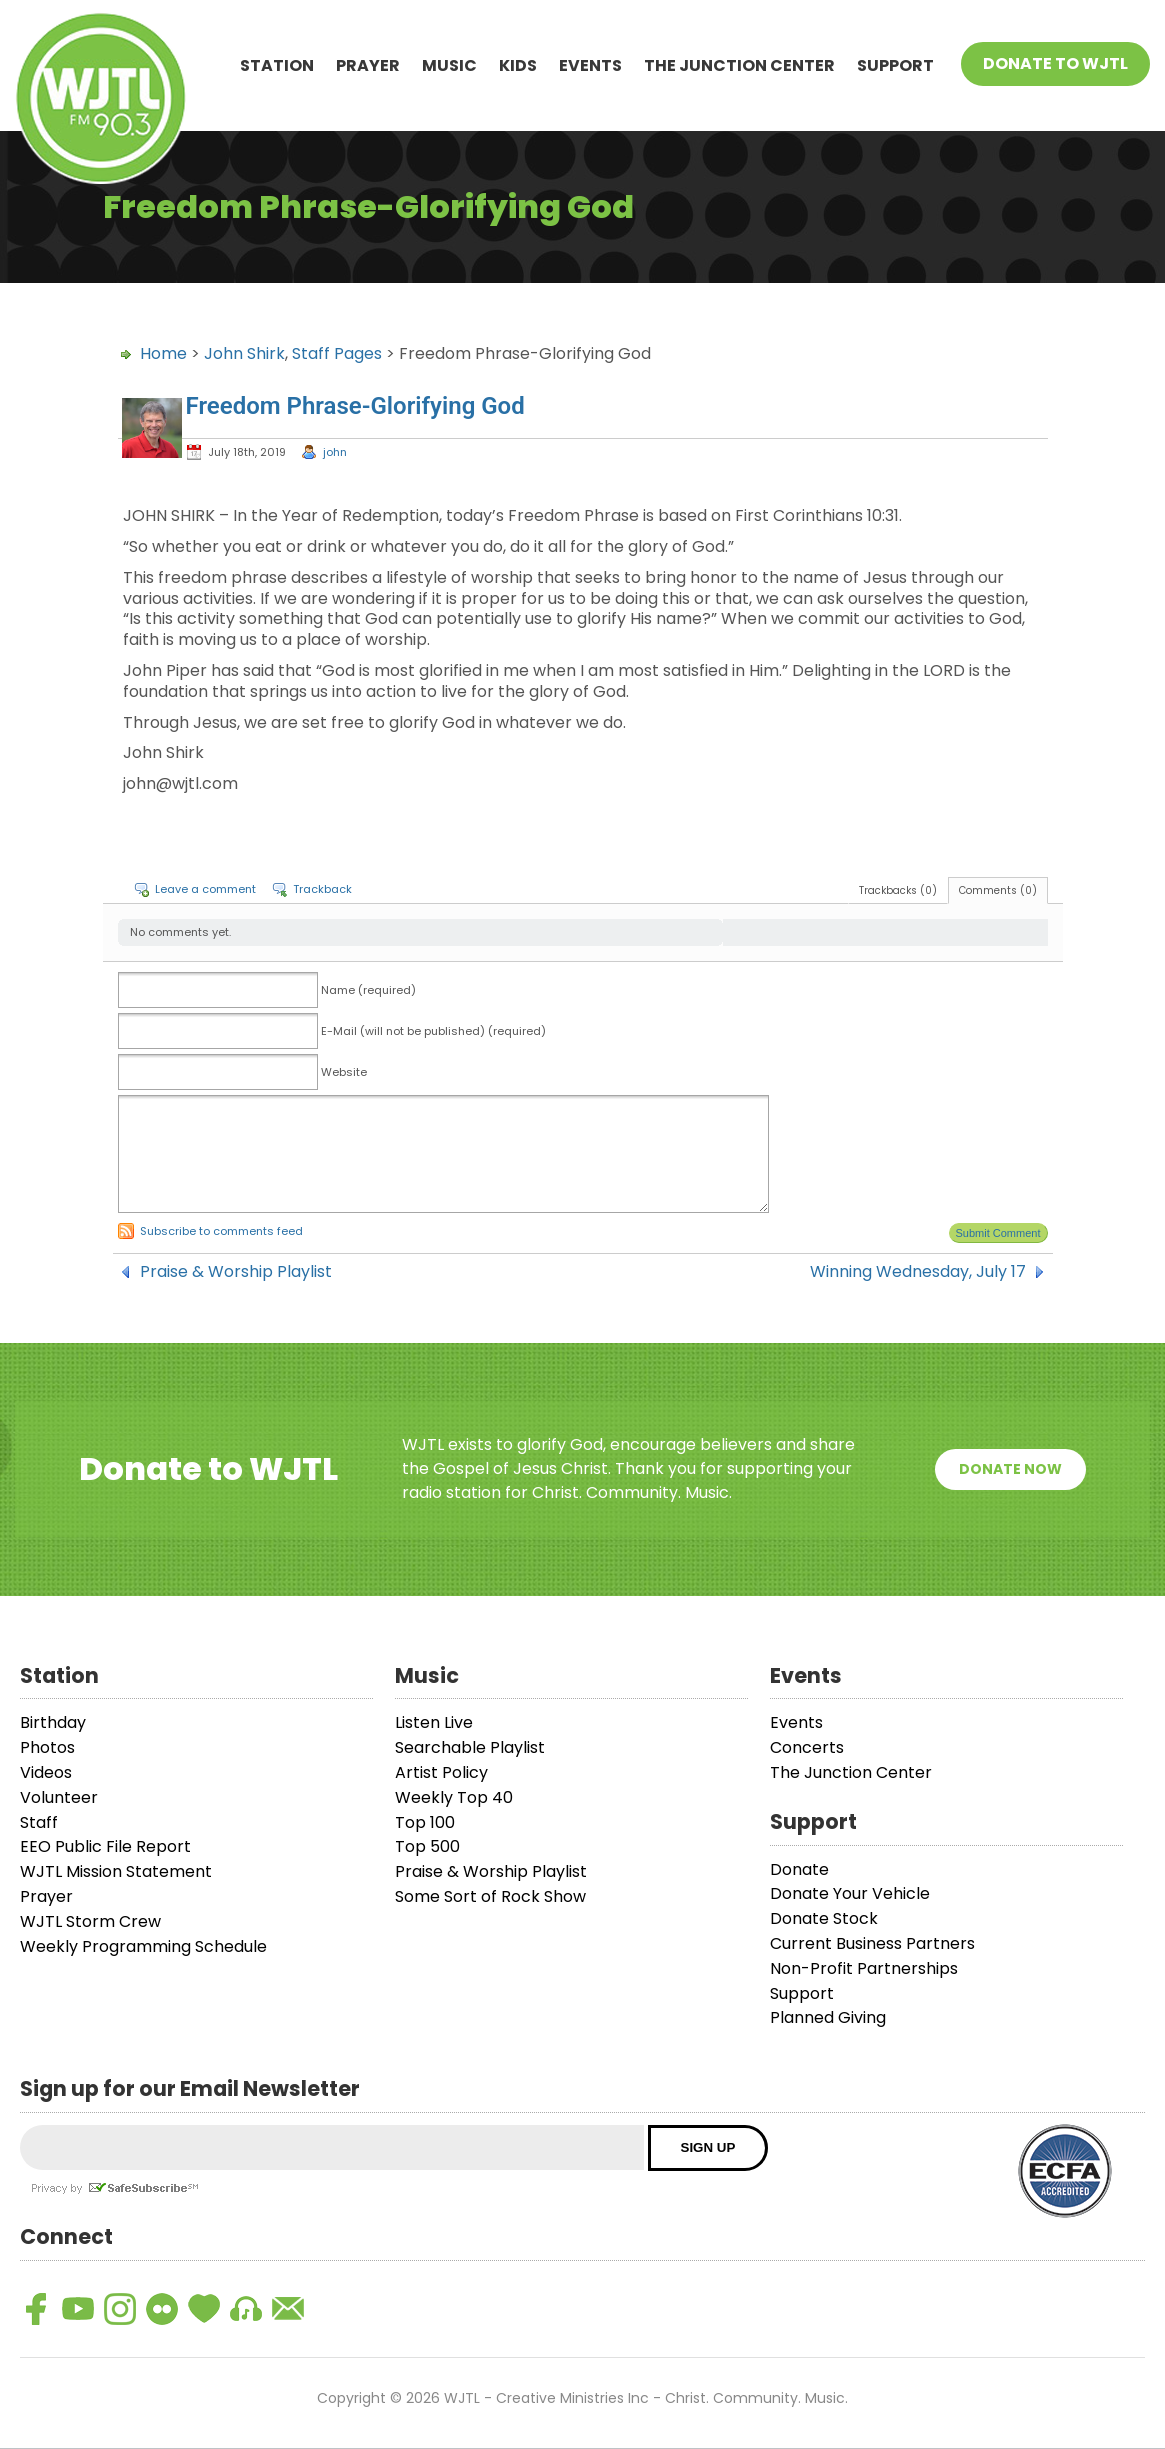 The width and height of the screenshot is (1165, 2449). Describe the element at coordinates (236, 1272) in the screenshot. I see `Praise & Worship Playlist` at that location.